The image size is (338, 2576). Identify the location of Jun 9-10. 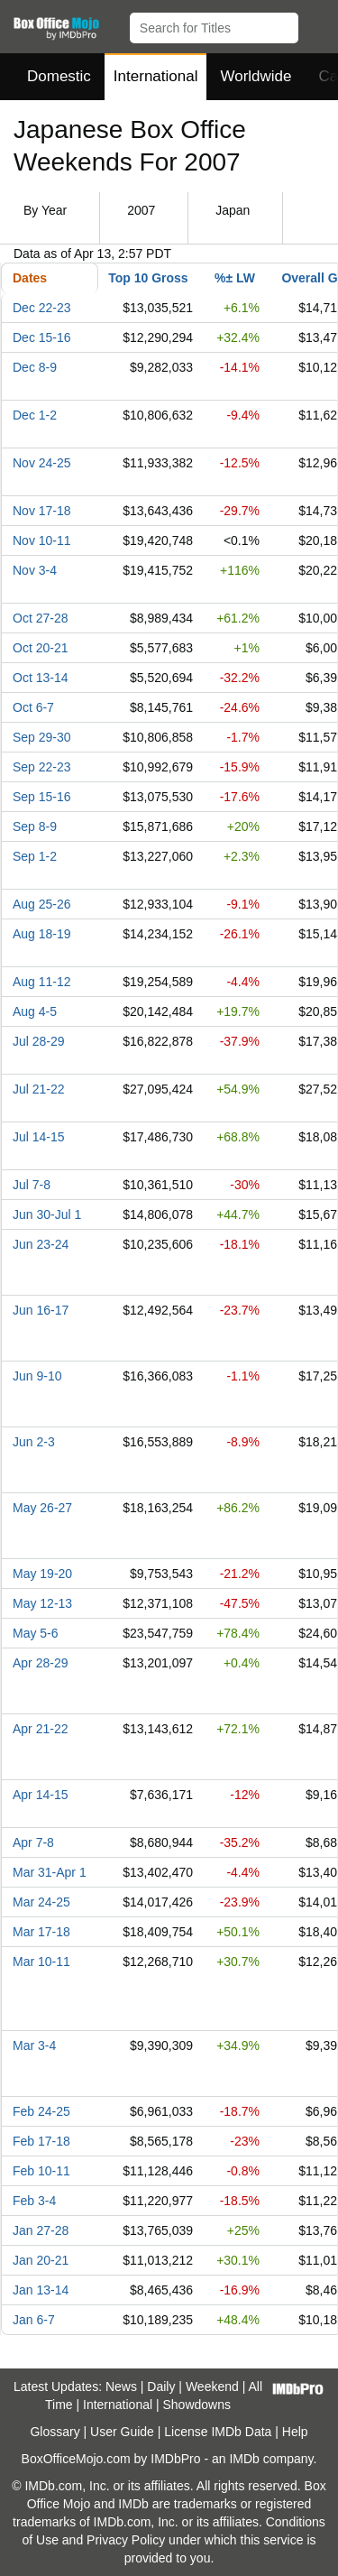
(37, 1376).